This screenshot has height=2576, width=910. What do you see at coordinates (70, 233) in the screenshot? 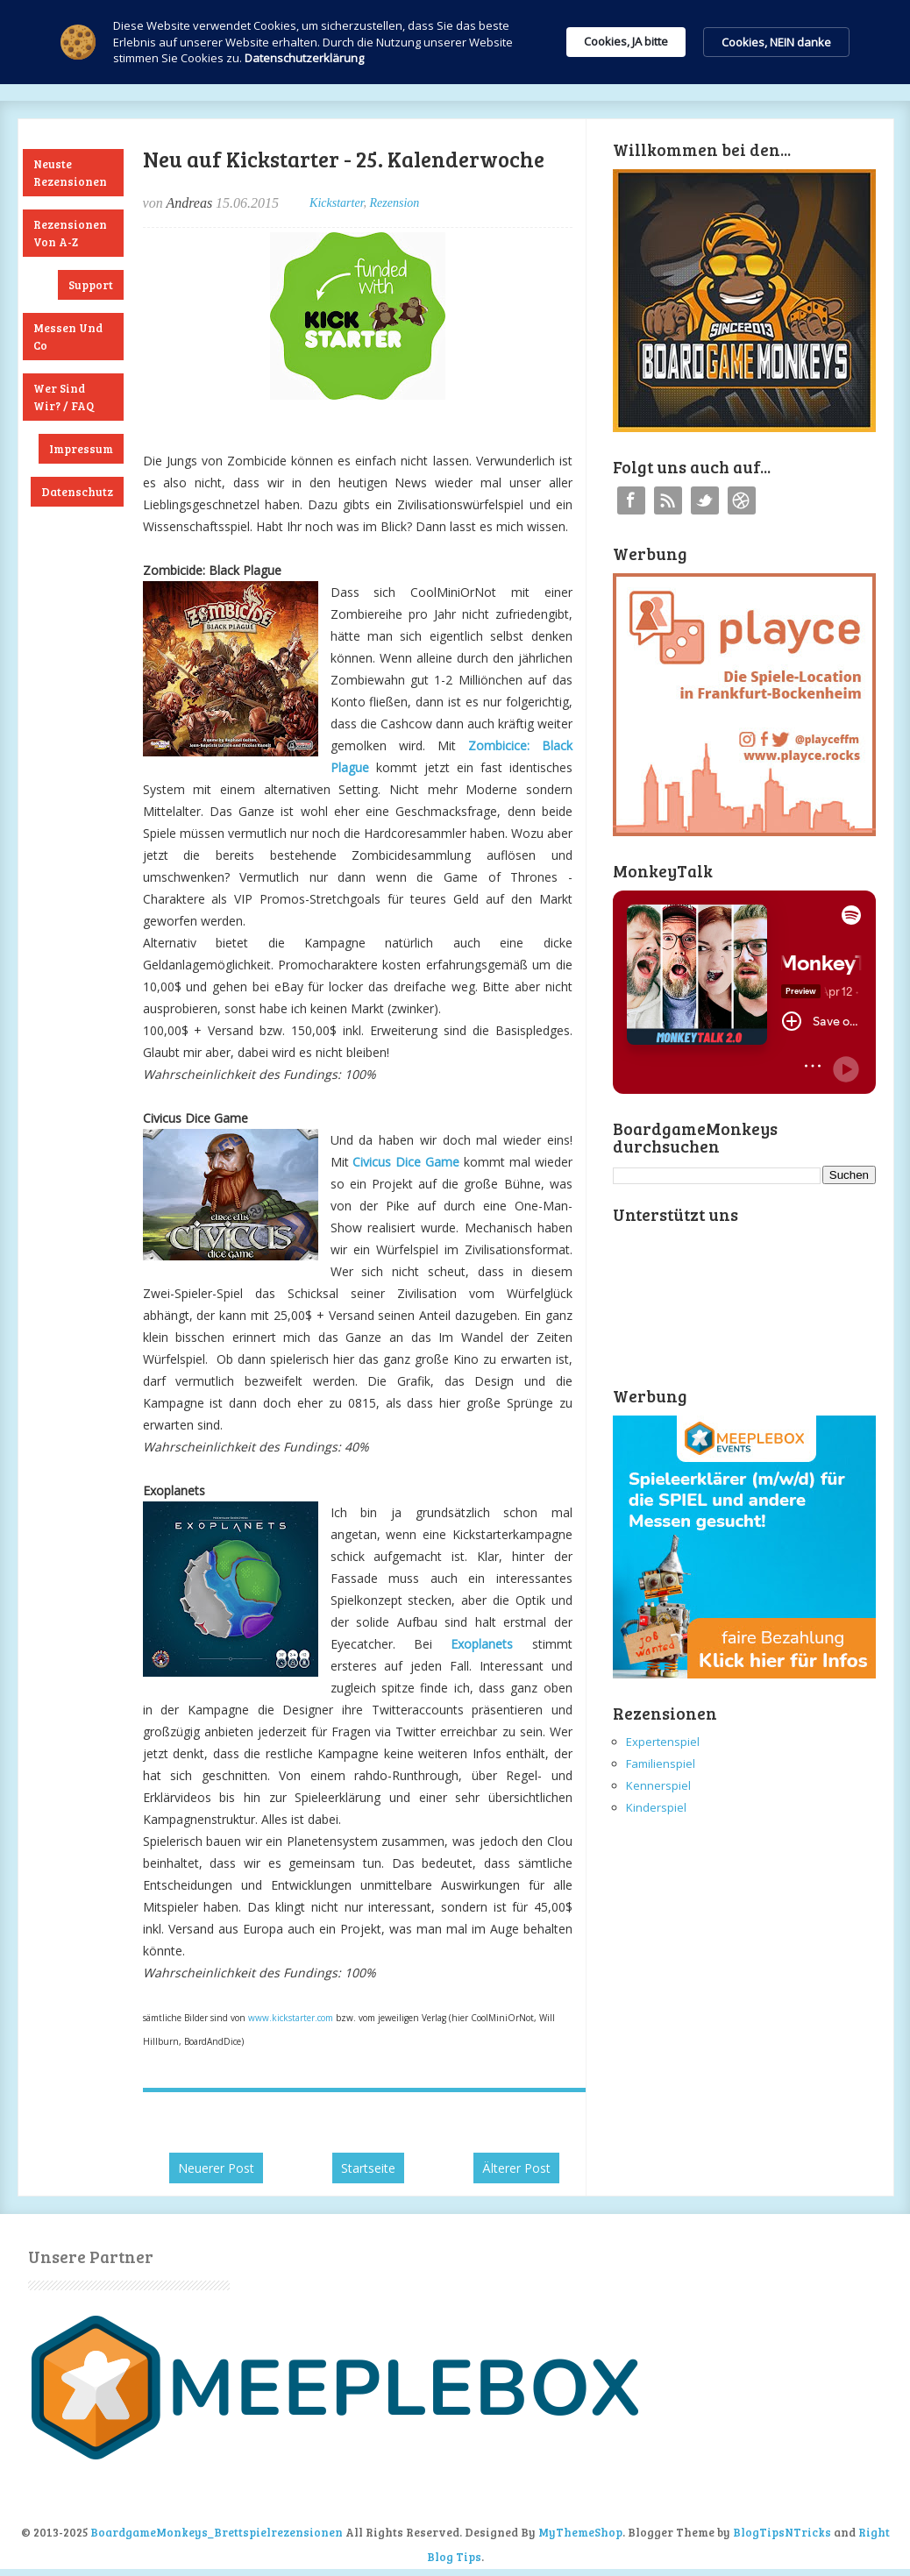
I see `Rezensionen von A-Z` at bounding box center [70, 233].